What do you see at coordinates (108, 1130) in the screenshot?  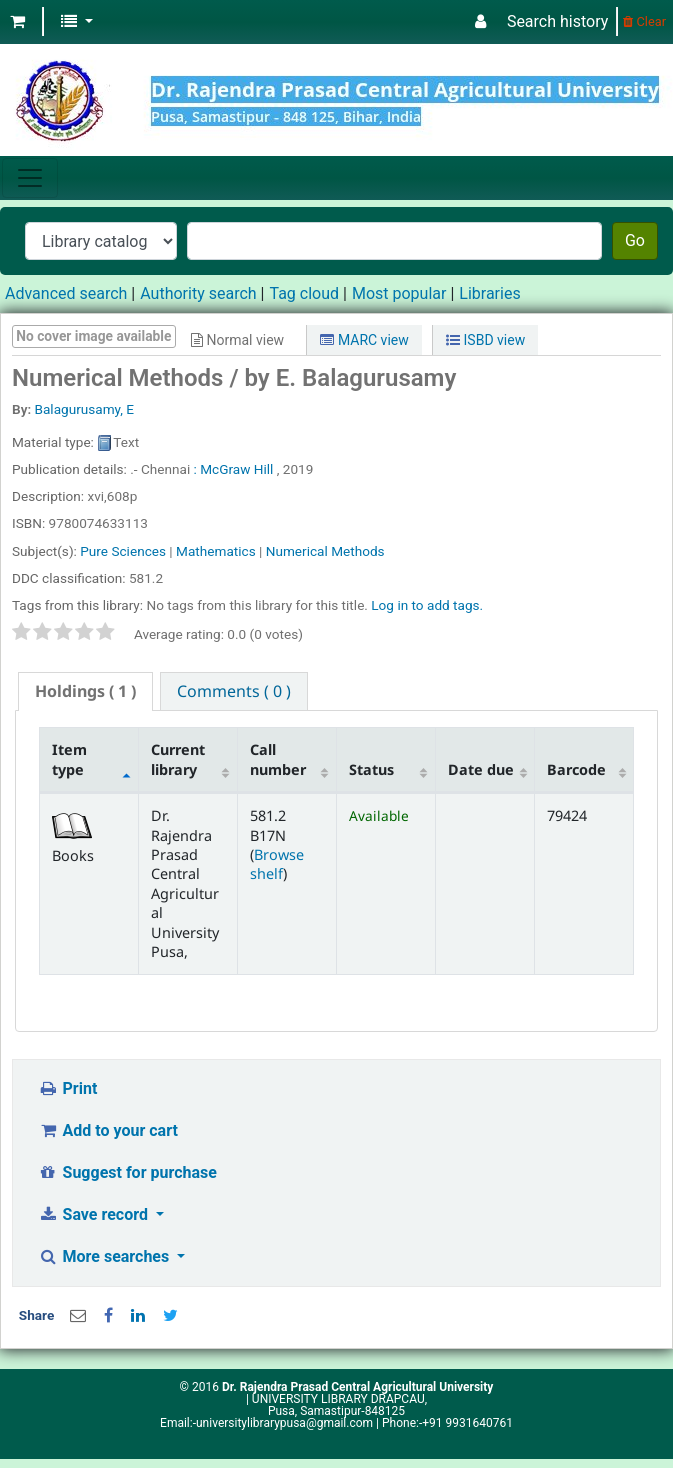 I see `Add to your cart` at bounding box center [108, 1130].